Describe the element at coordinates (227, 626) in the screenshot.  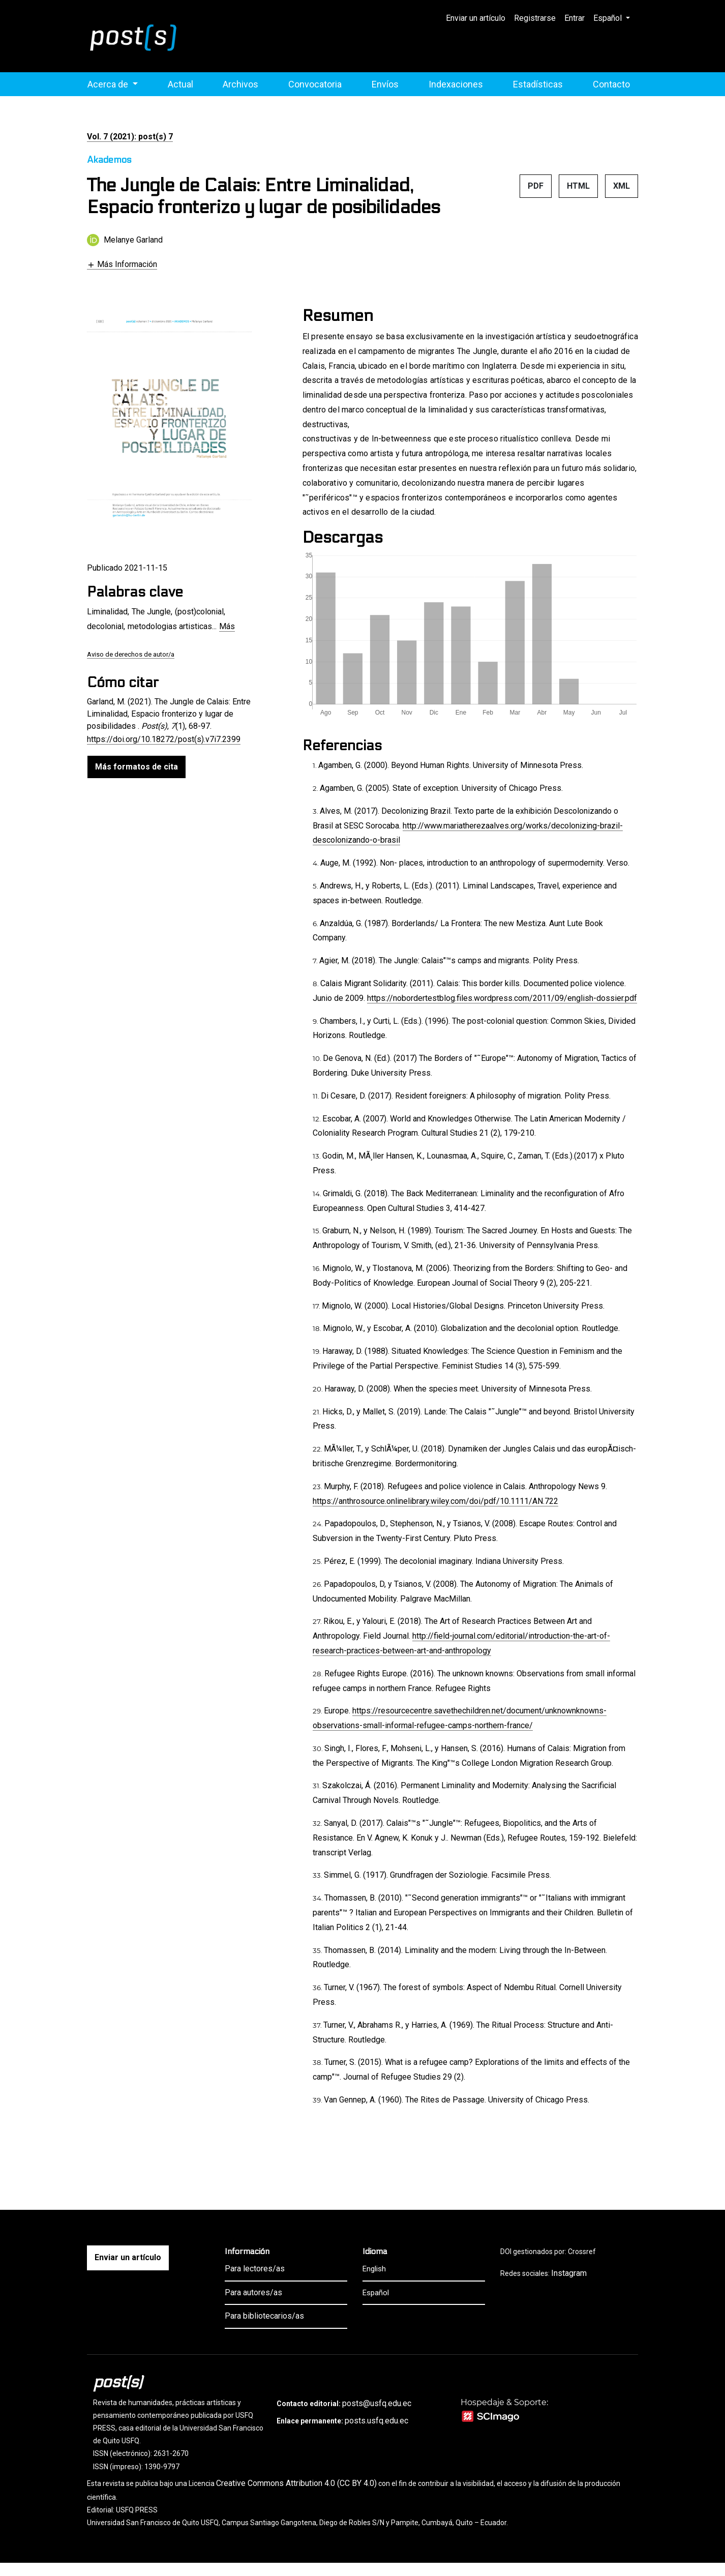
I see `Más` at that location.